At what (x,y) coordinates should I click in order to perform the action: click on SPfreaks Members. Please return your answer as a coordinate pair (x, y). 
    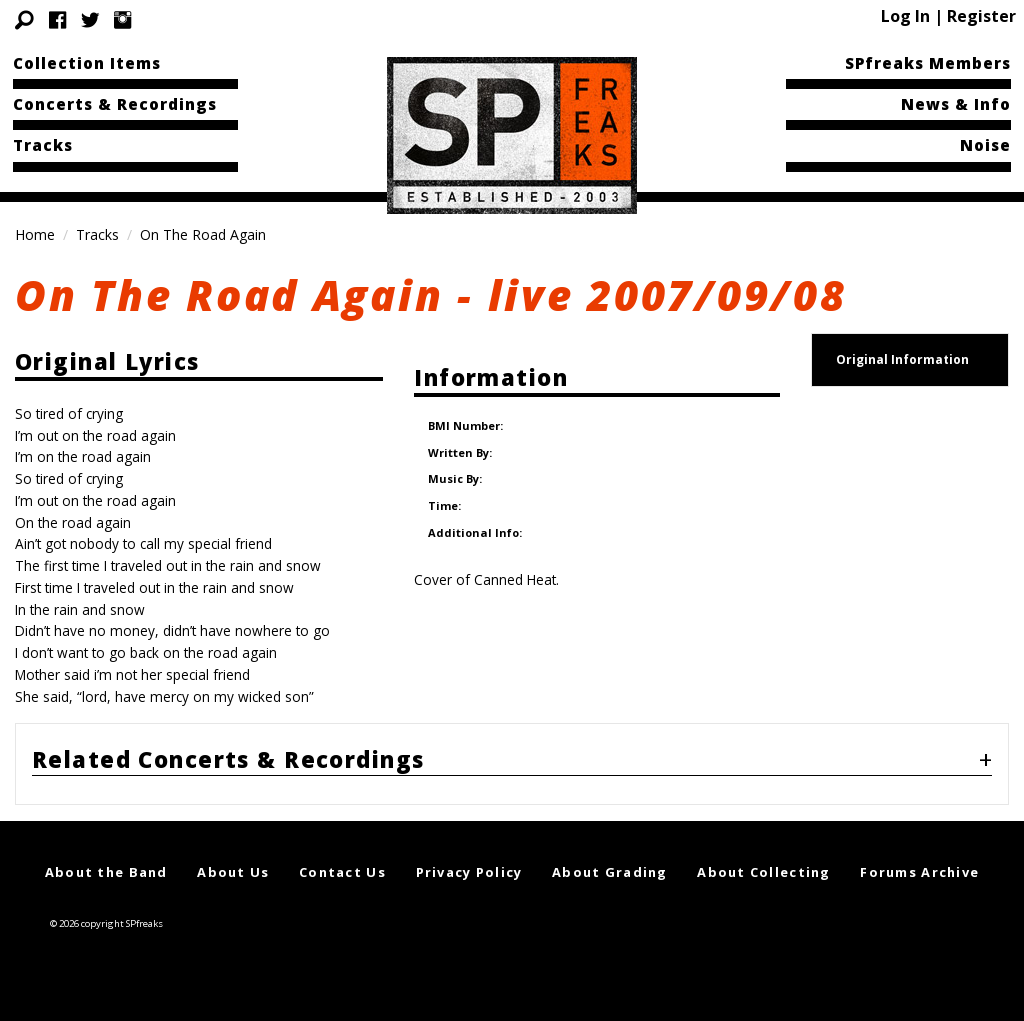
    Looking at the image, I should click on (928, 63).